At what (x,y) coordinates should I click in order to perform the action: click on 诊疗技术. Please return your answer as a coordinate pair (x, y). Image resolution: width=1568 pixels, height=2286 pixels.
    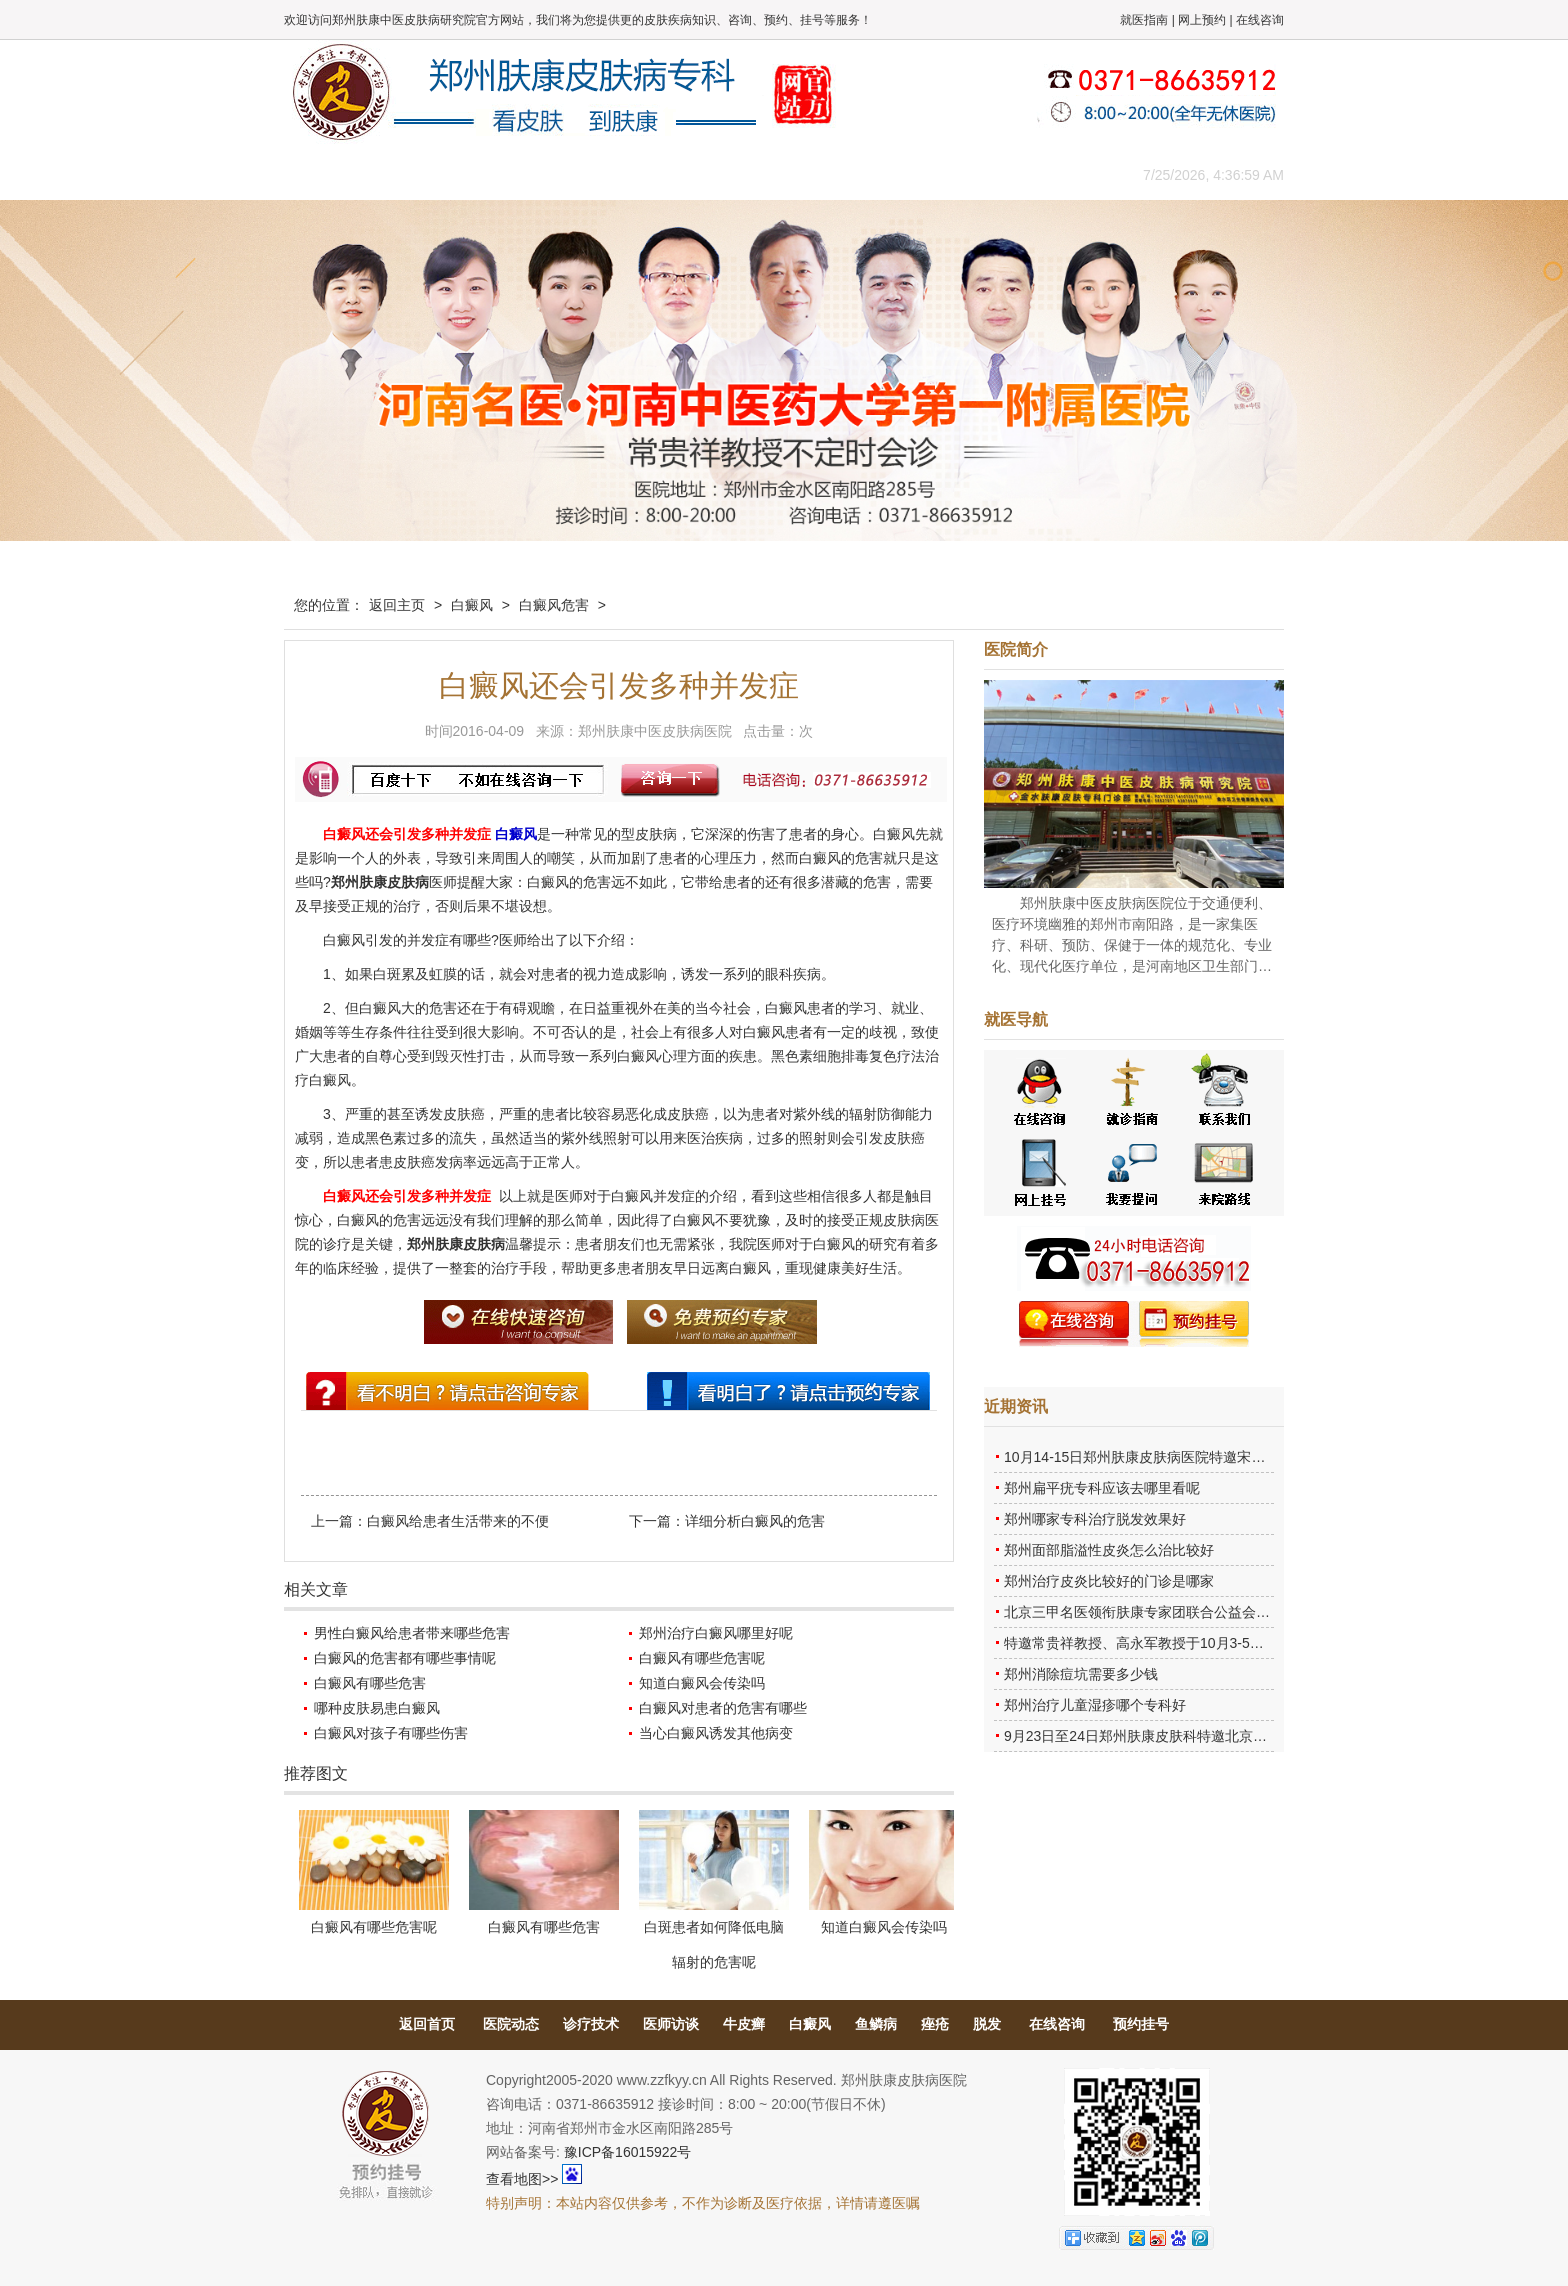
    Looking at the image, I should click on (591, 2024).